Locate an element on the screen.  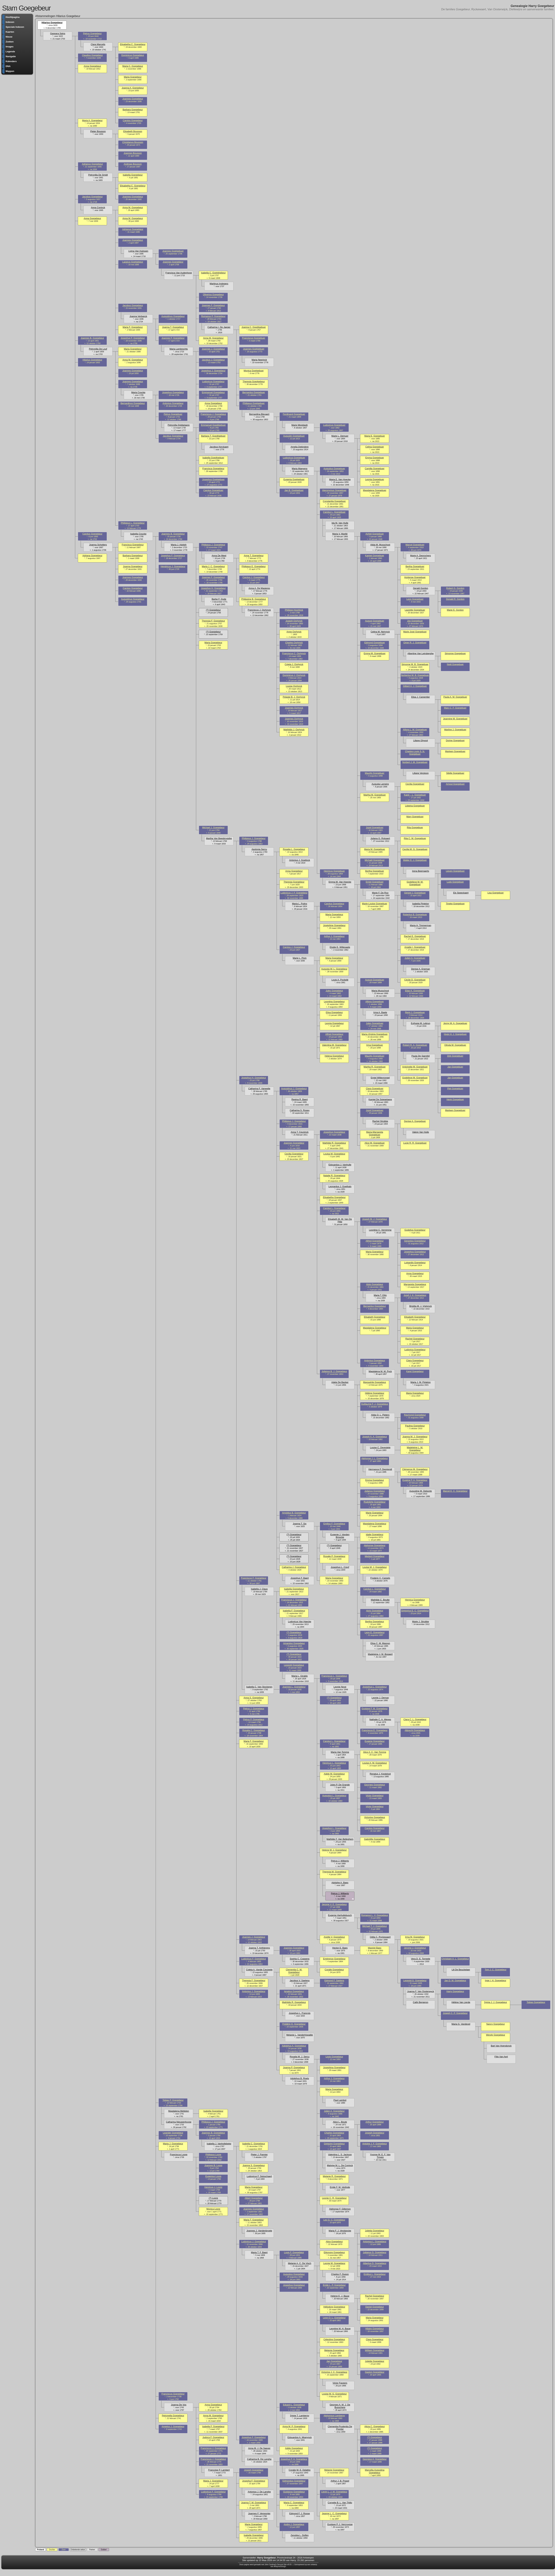
Pieter Bousson is located at coordinates (98, 131).